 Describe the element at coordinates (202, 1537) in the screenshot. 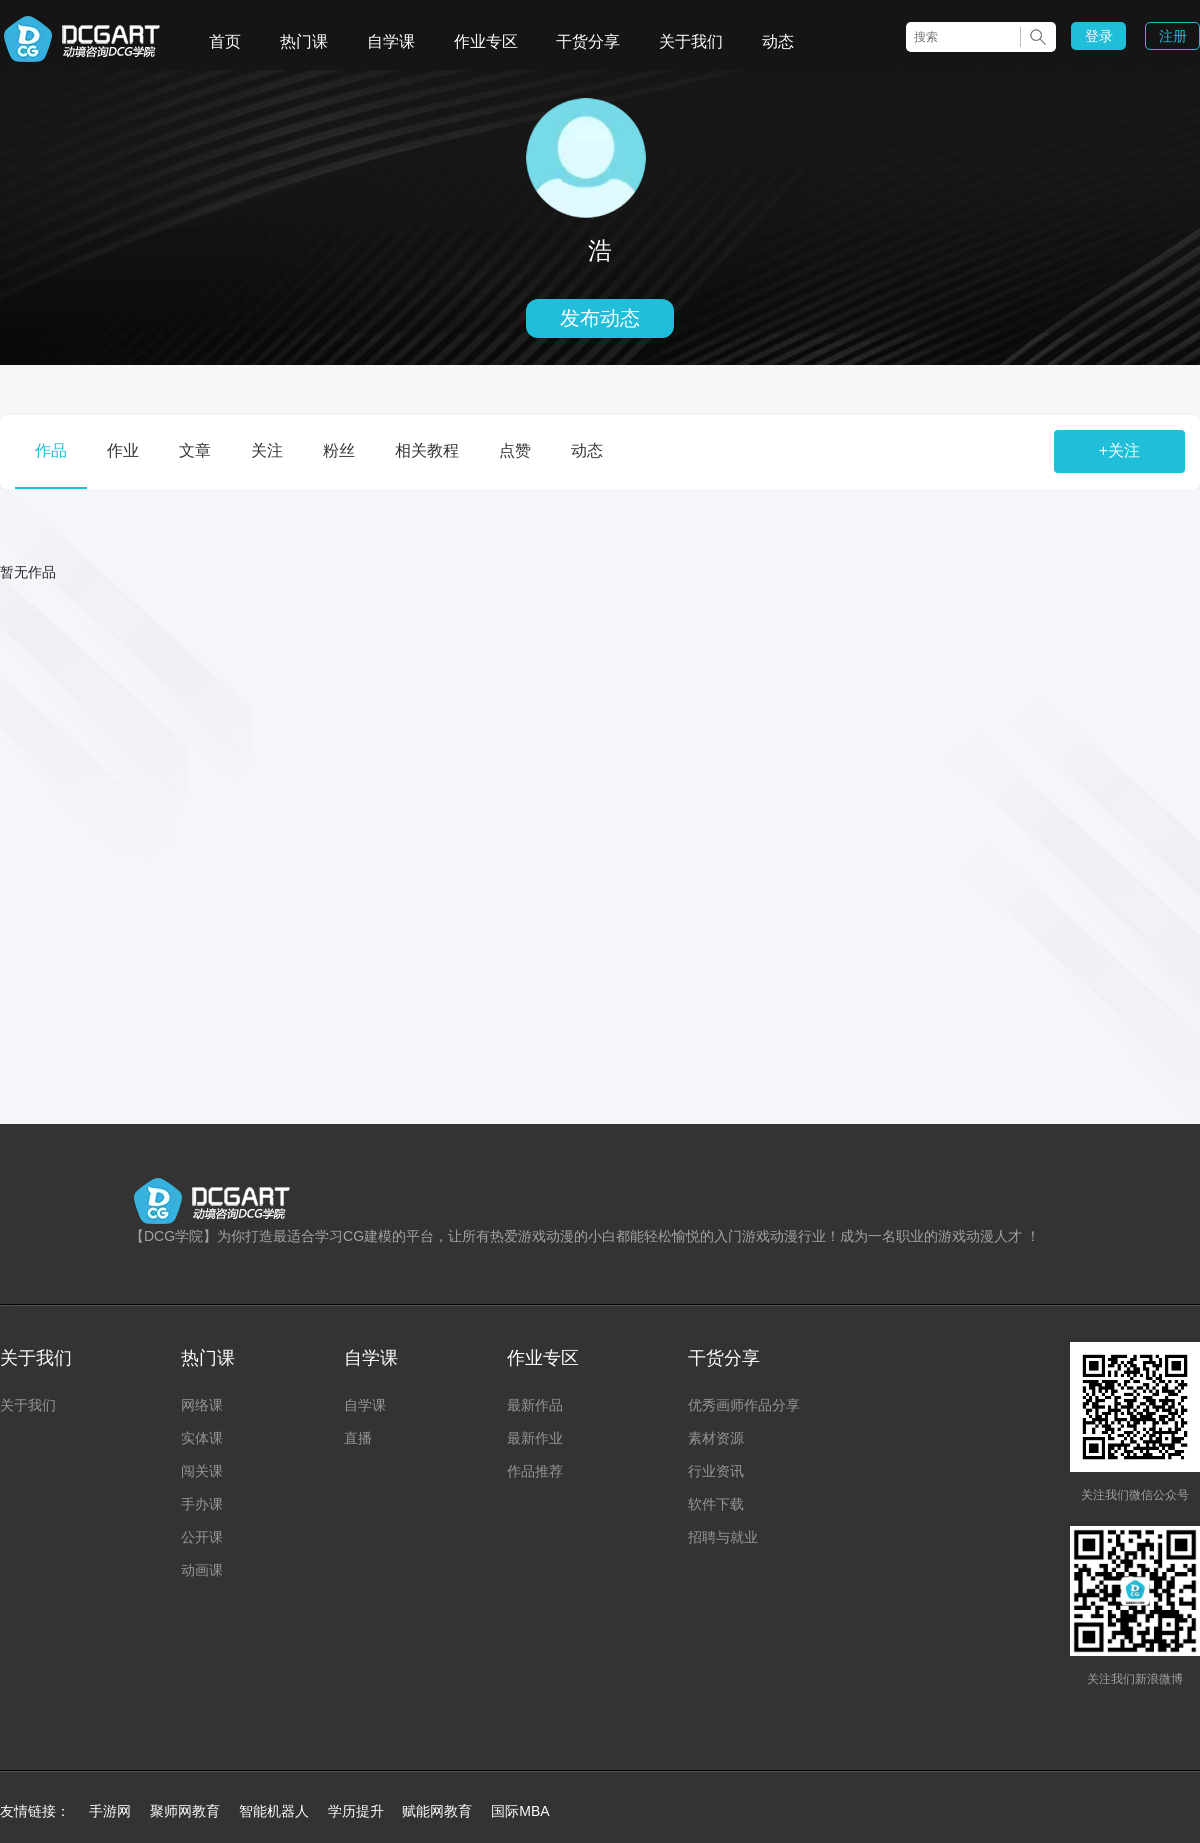

I see `公开课` at that location.